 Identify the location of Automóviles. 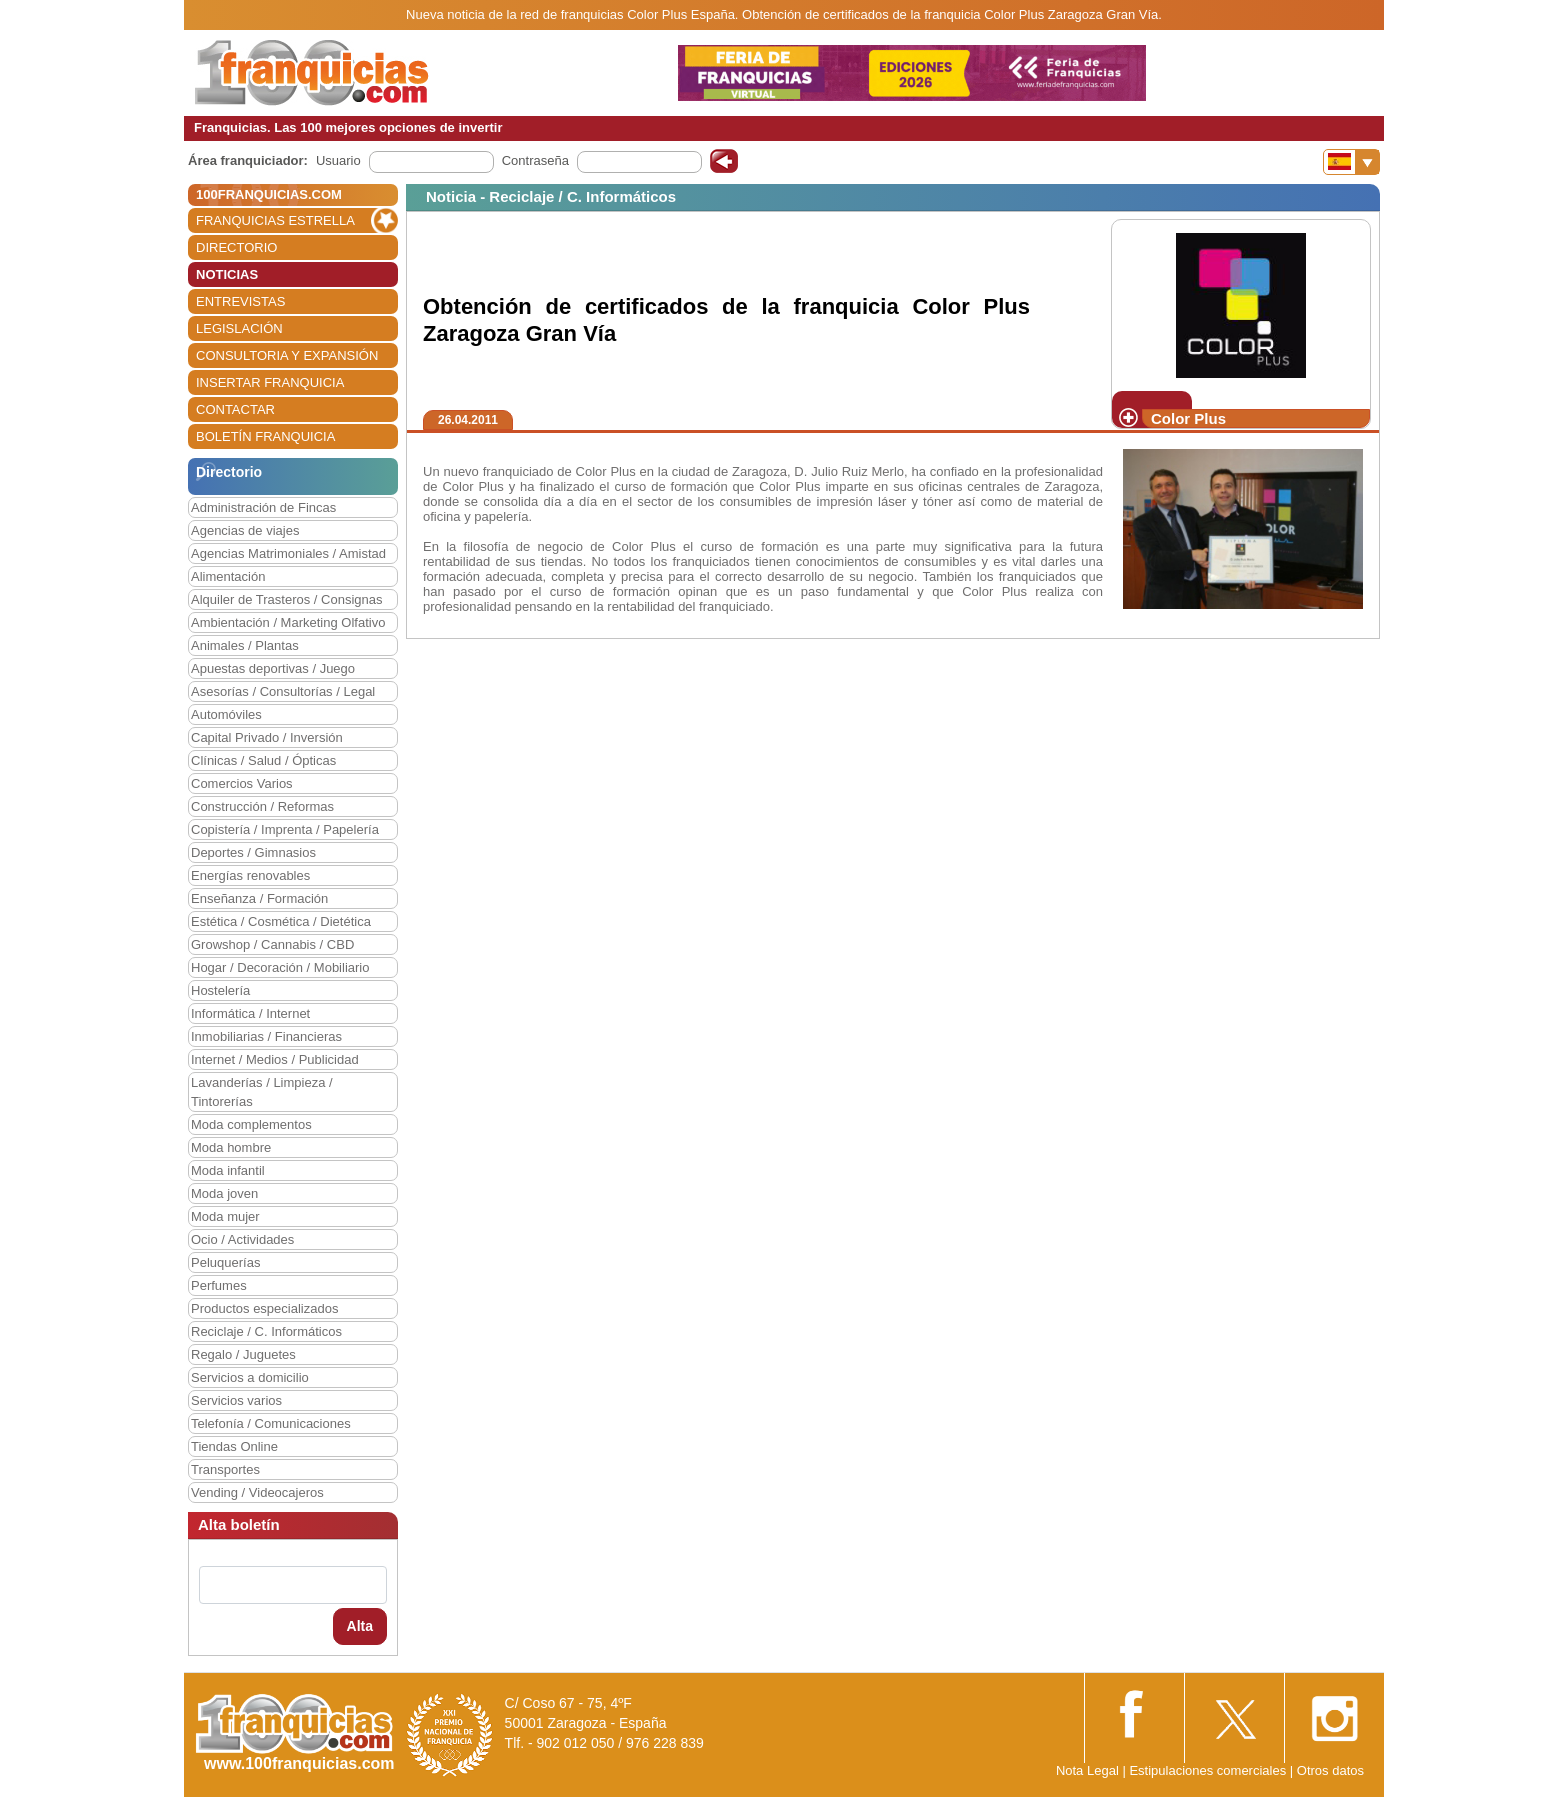
(226, 714).